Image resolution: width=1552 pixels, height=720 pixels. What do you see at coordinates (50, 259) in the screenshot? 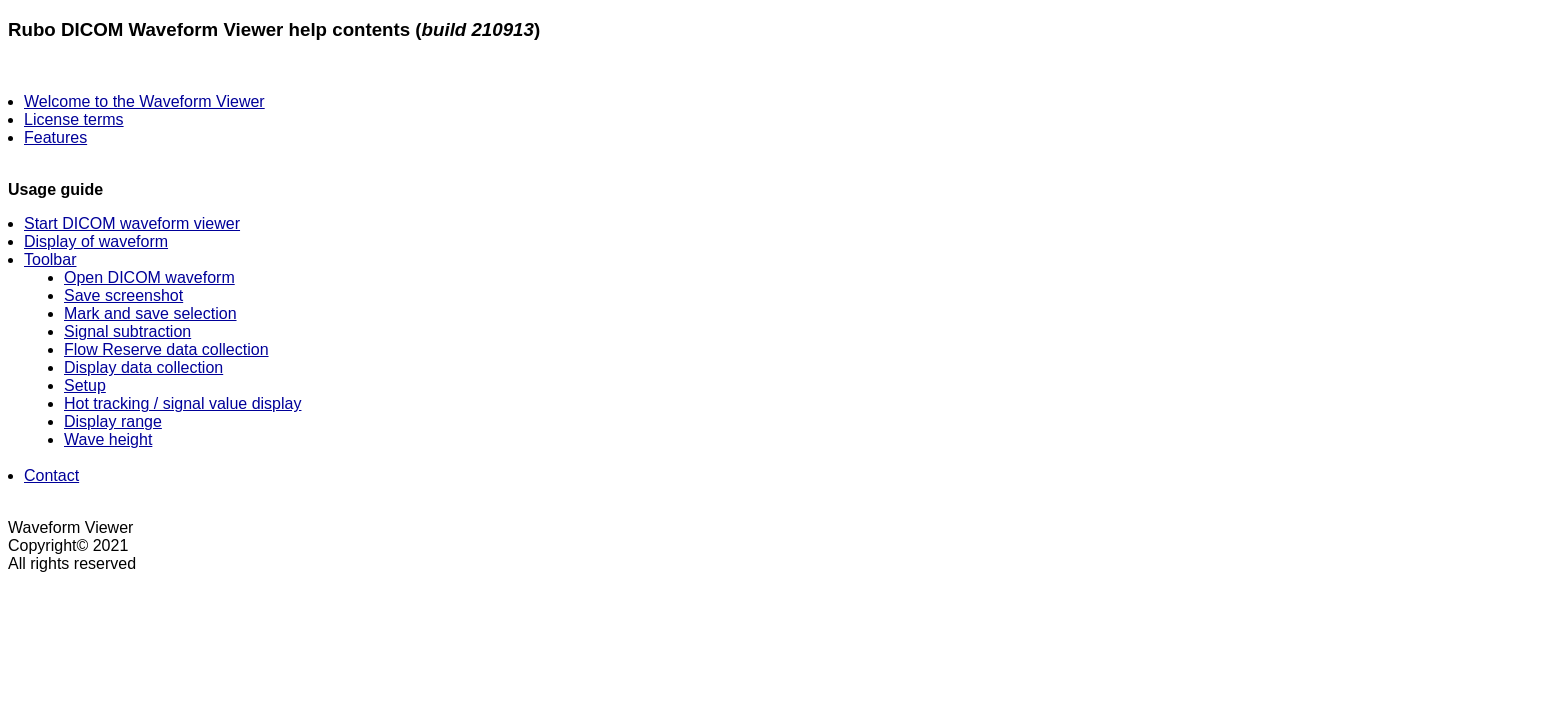
I see `Toolbar` at bounding box center [50, 259].